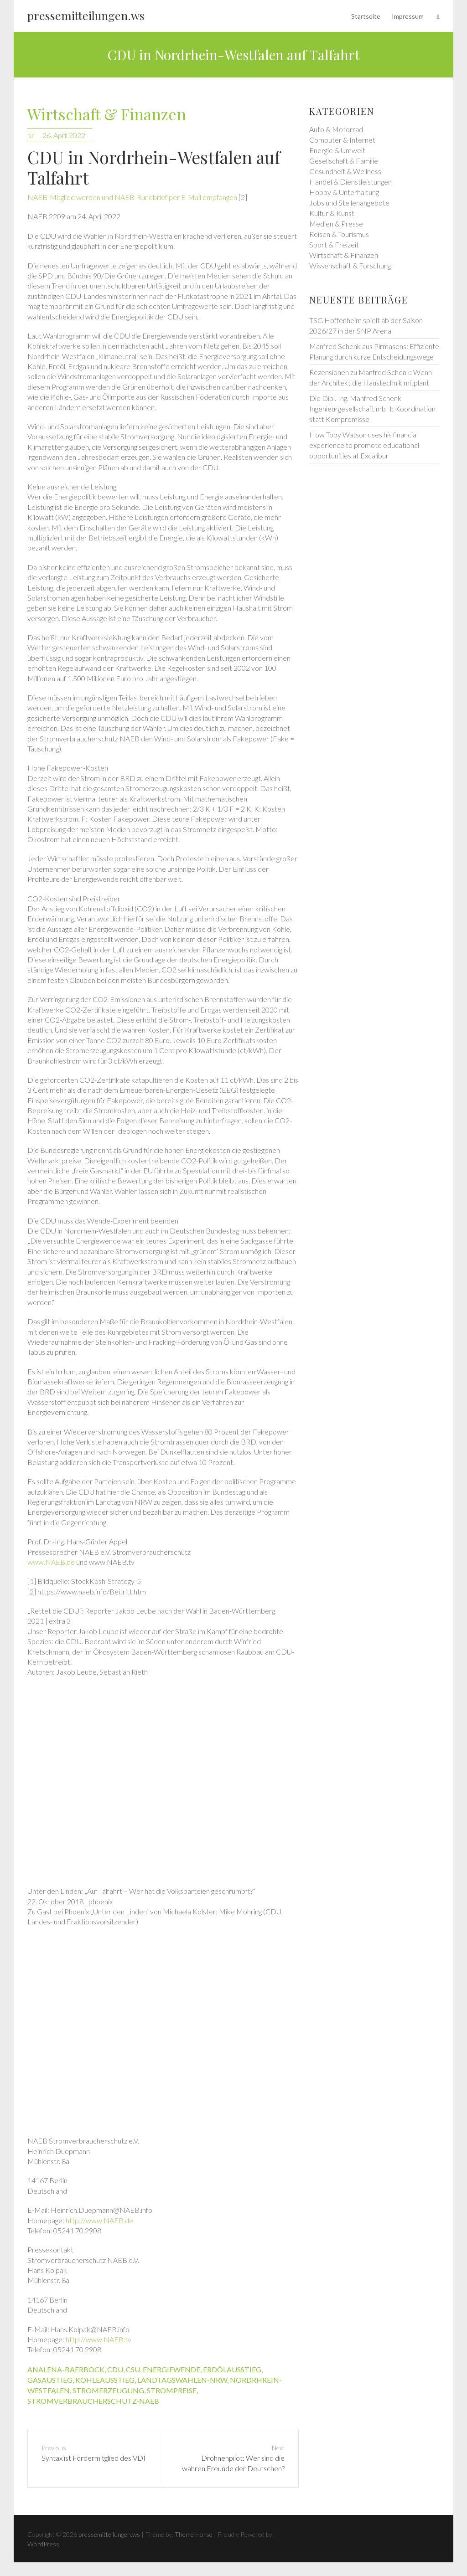 The image size is (467, 2576). Describe the element at coordinates (63, 135) in the screenshot. I see `26. April 2022` at that location.